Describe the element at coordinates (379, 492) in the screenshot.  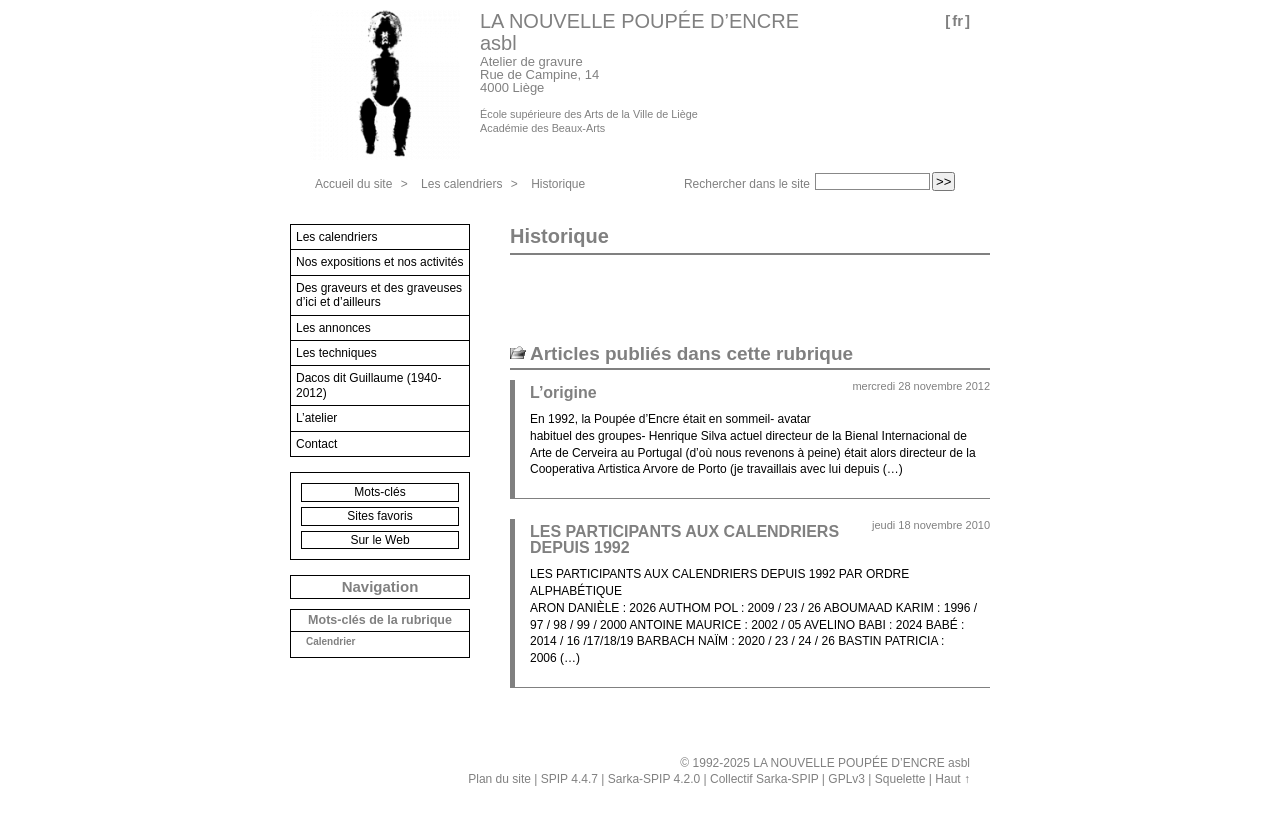
I see `Mots-clés` at that location.